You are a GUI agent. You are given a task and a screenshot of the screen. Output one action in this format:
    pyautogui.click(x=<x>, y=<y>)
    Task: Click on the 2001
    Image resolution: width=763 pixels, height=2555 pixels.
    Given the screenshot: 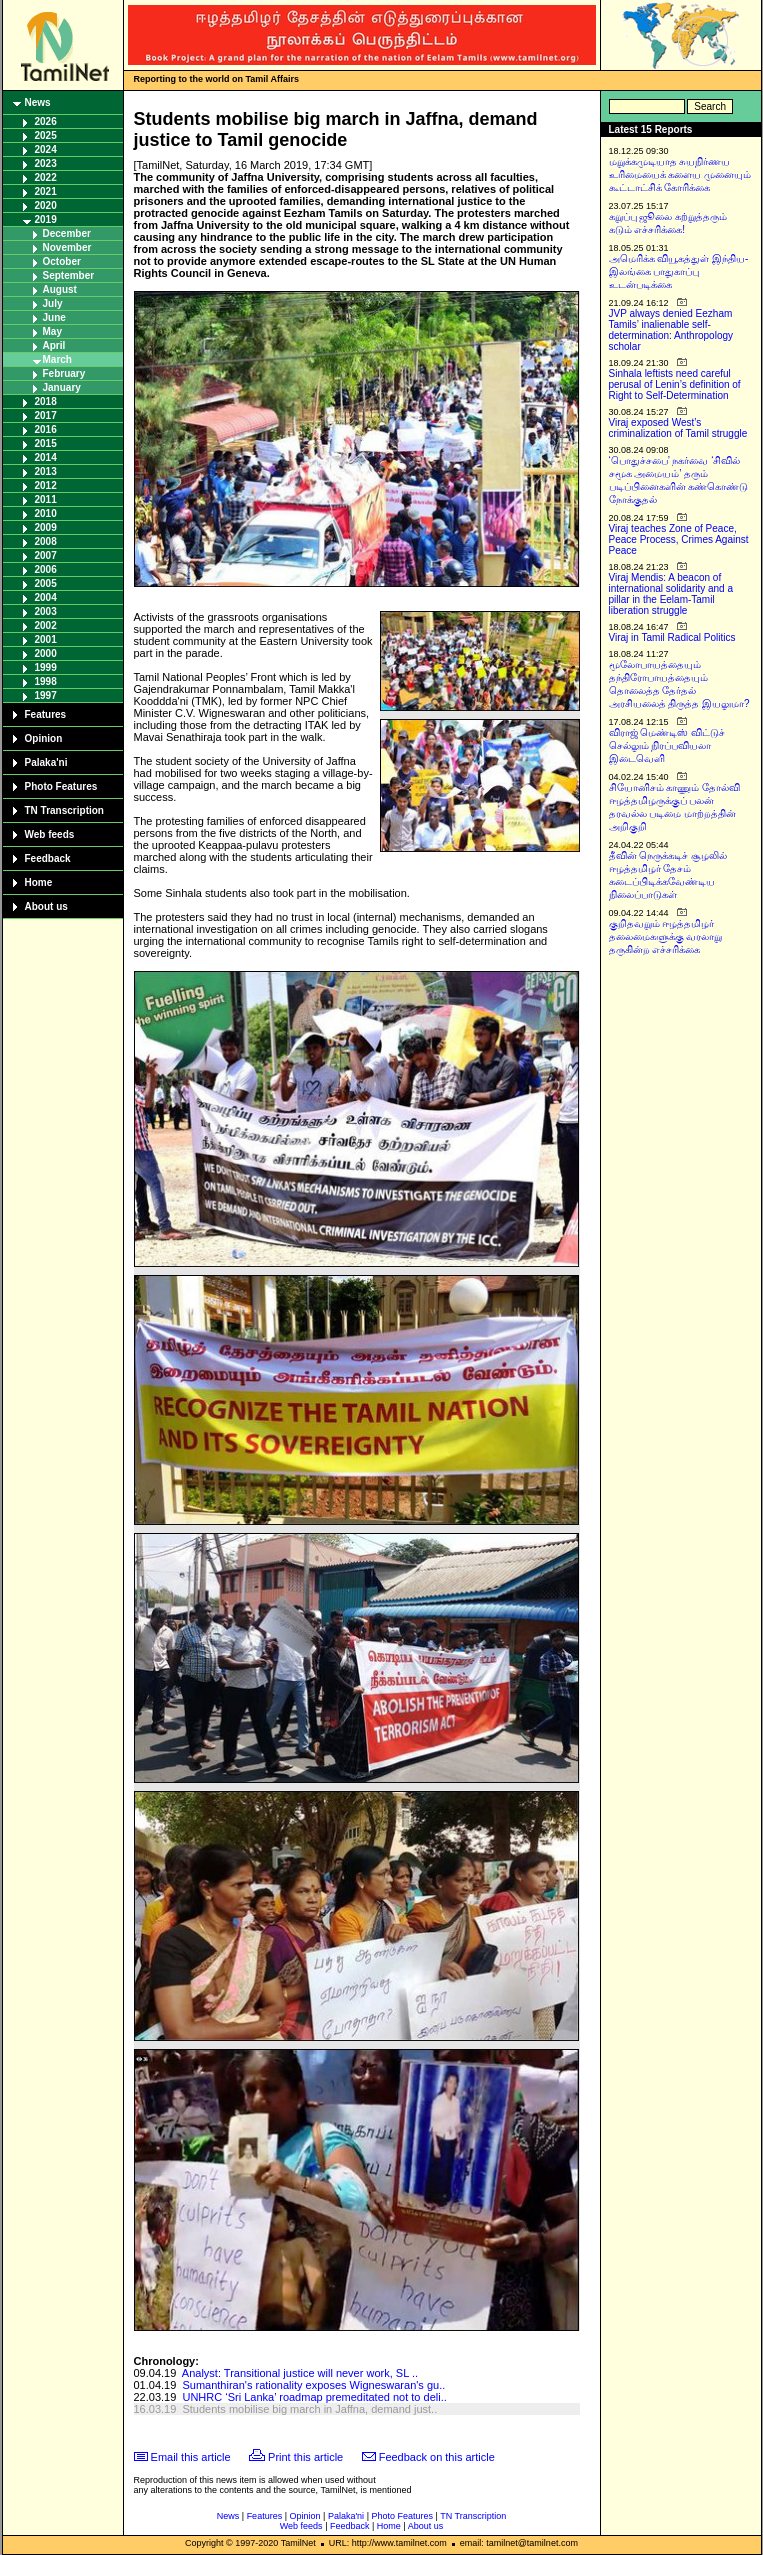 What is the action you would take?
    pyautogui.click(x=46, y=639)
    